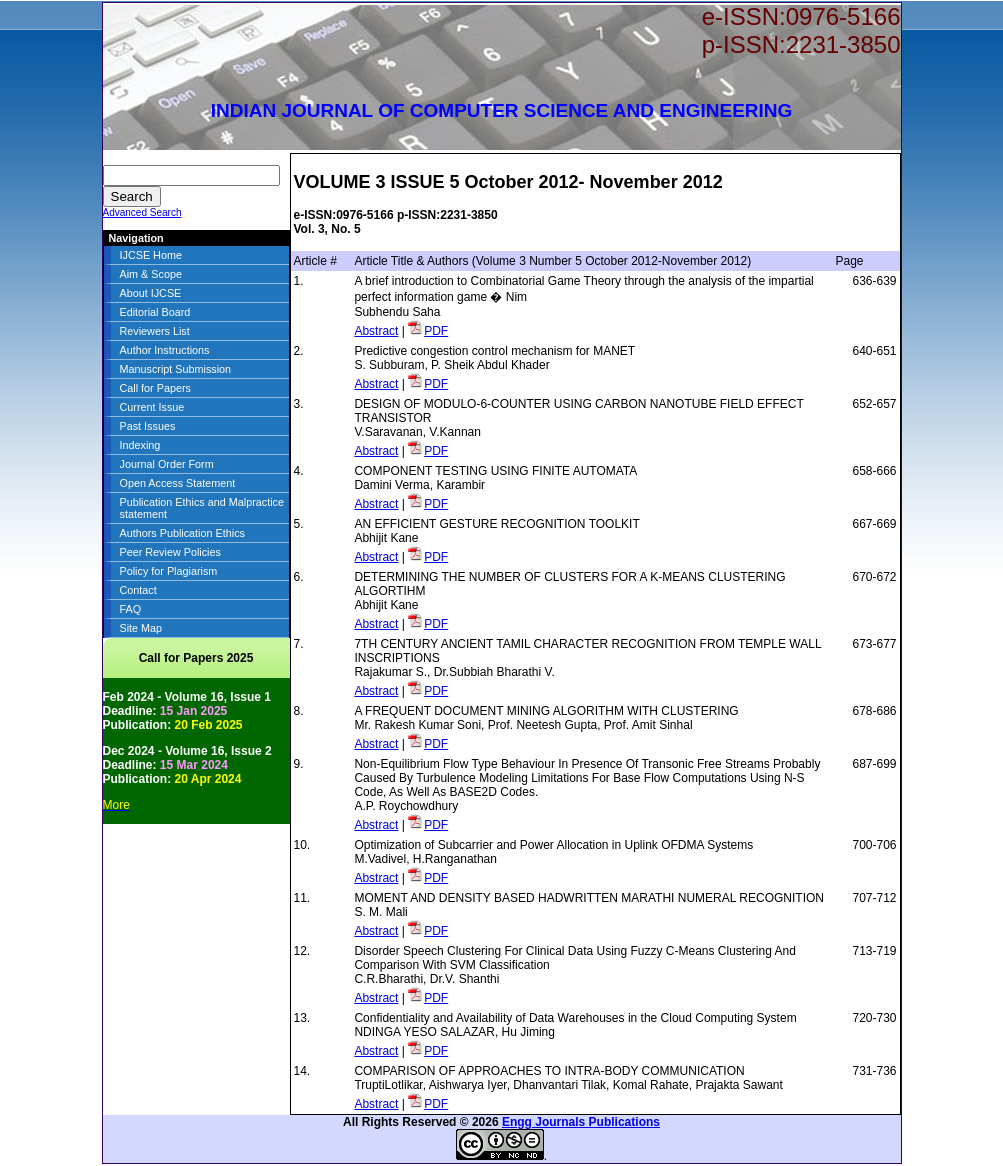 This screenshot has height=1166, width=1003. Describe the element at coordinates (138, 590) in the screenshot. I see `Contact` at that location.